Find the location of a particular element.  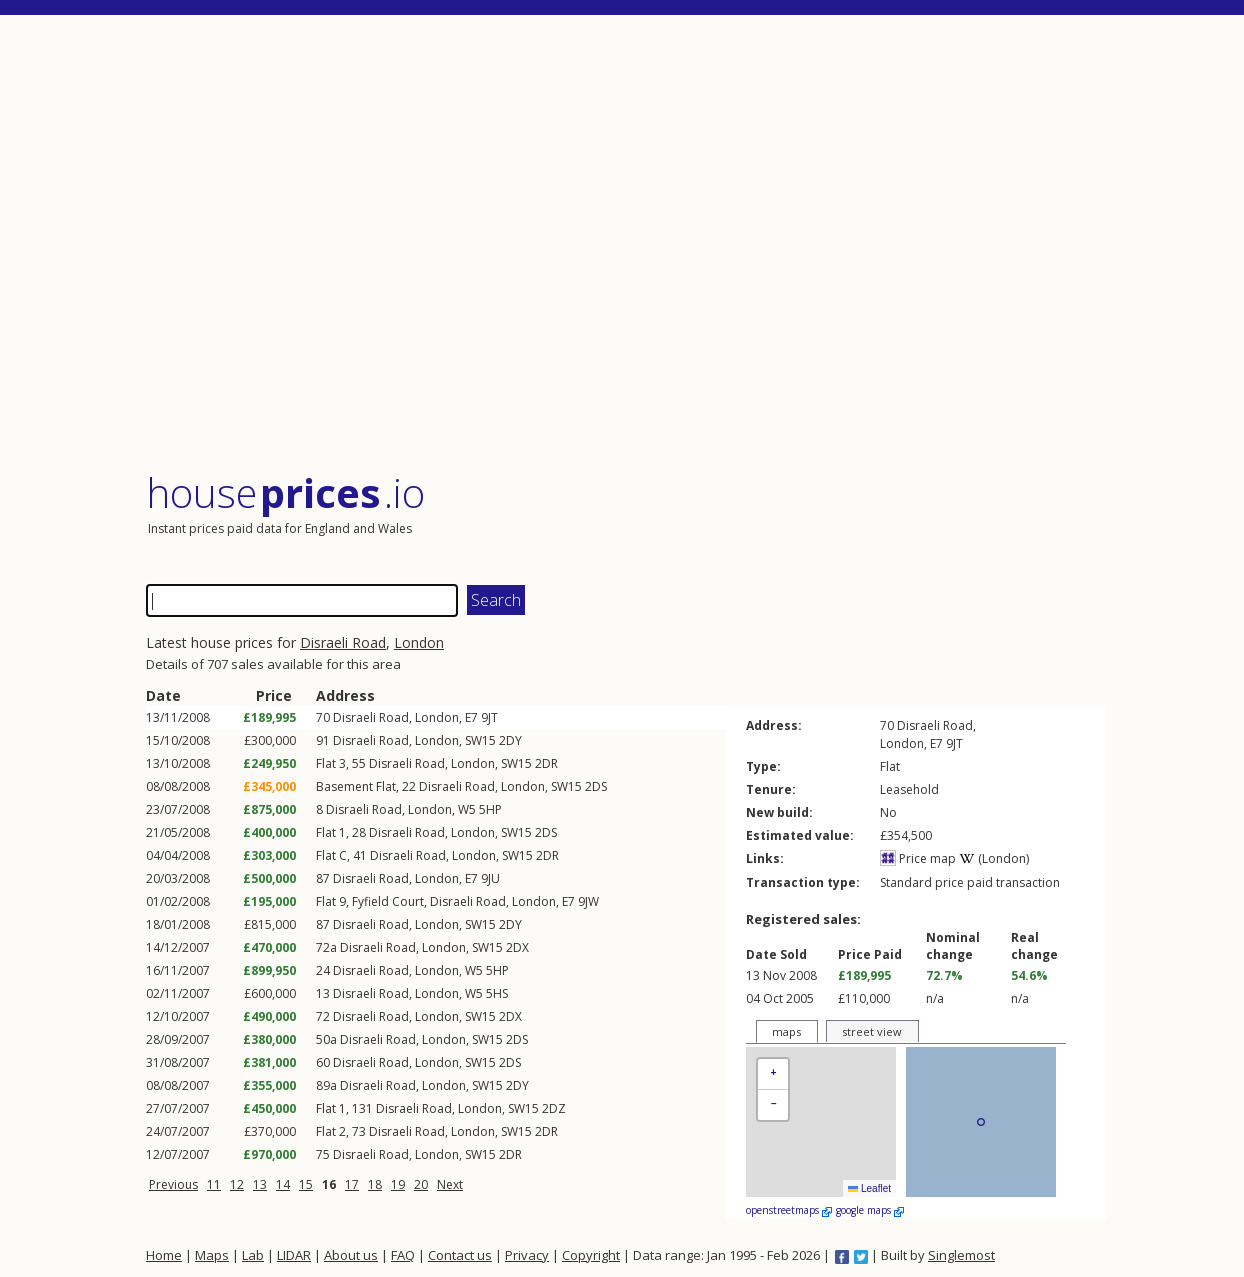

15 is located at coordinates (306, 1184).